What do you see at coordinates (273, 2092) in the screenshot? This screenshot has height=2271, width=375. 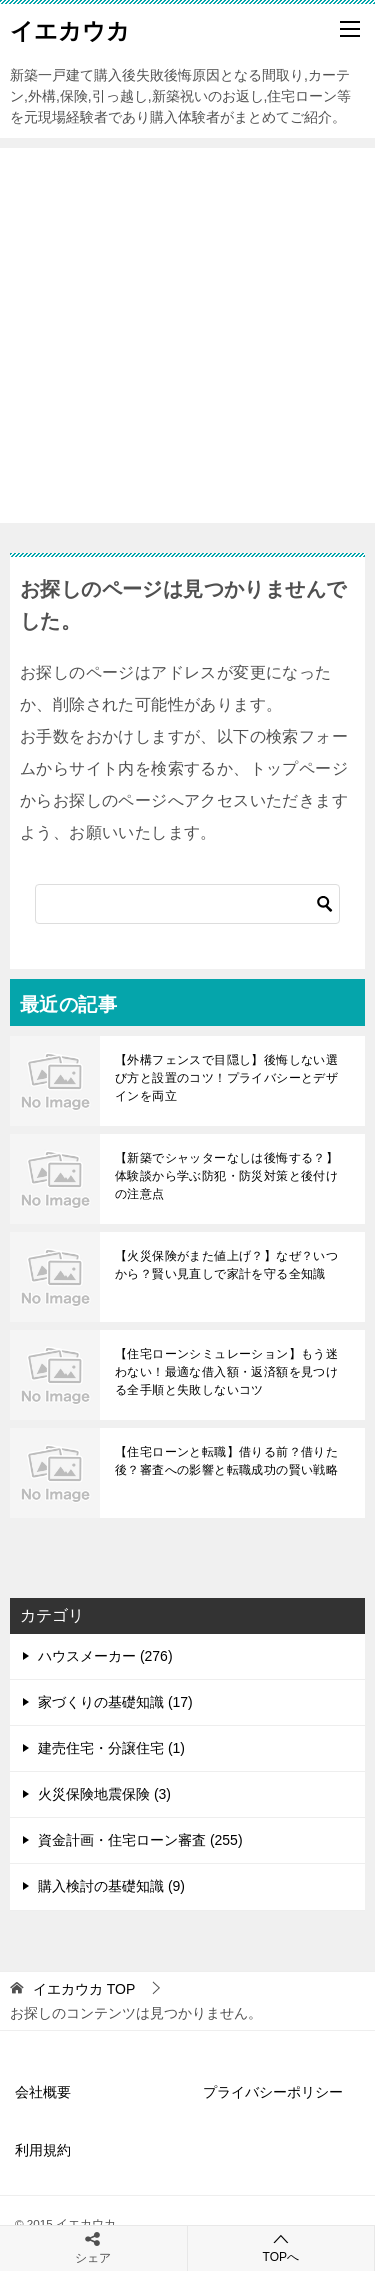 I see `プライバシーポリシー` at bounding box center [273, 2092].